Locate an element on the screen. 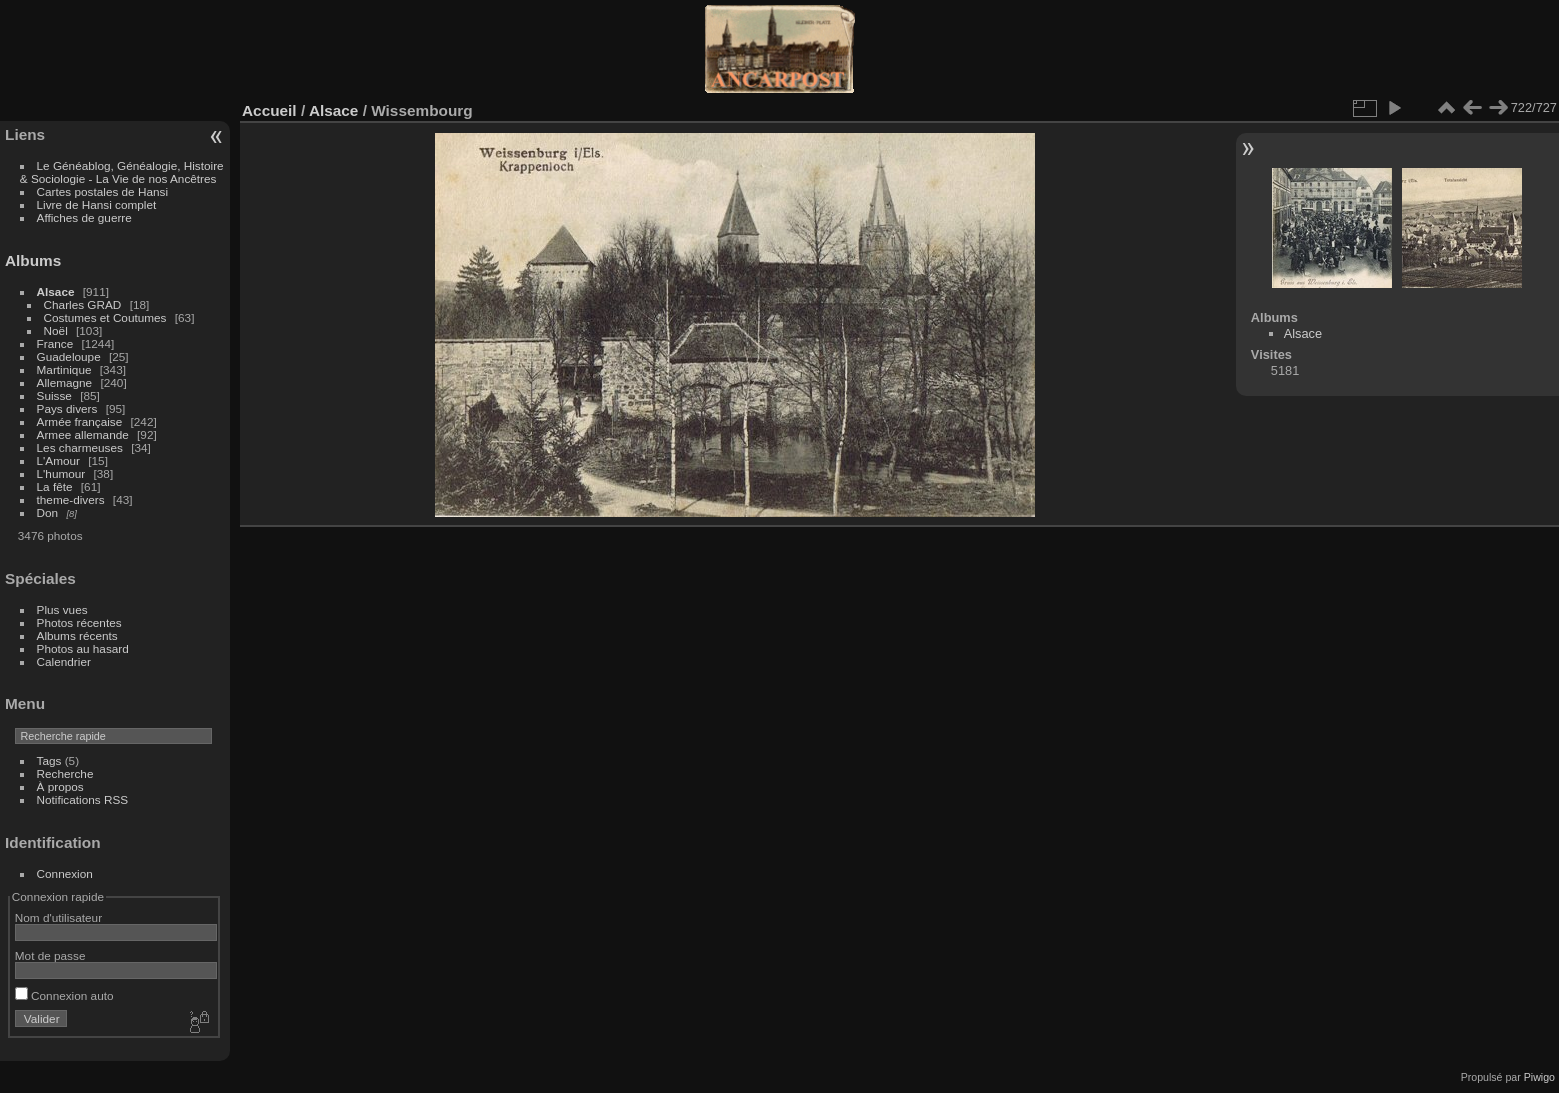  Connexion auto is located at coordinates (64, 995).